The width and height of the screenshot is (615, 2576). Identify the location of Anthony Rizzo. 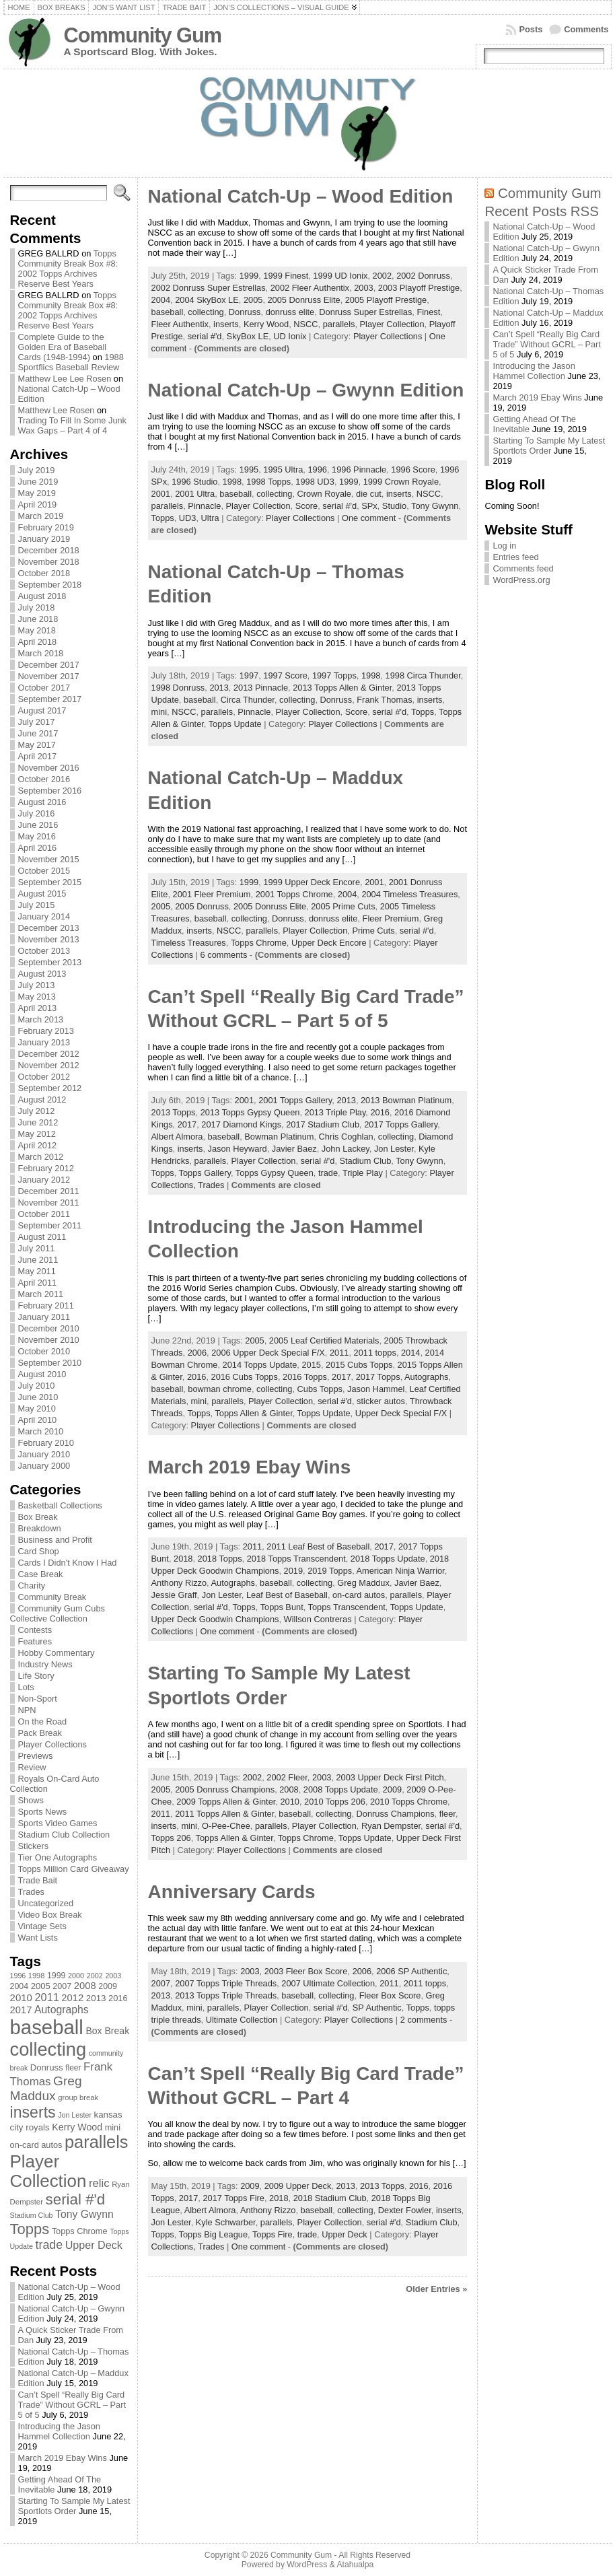
(179, 1583).